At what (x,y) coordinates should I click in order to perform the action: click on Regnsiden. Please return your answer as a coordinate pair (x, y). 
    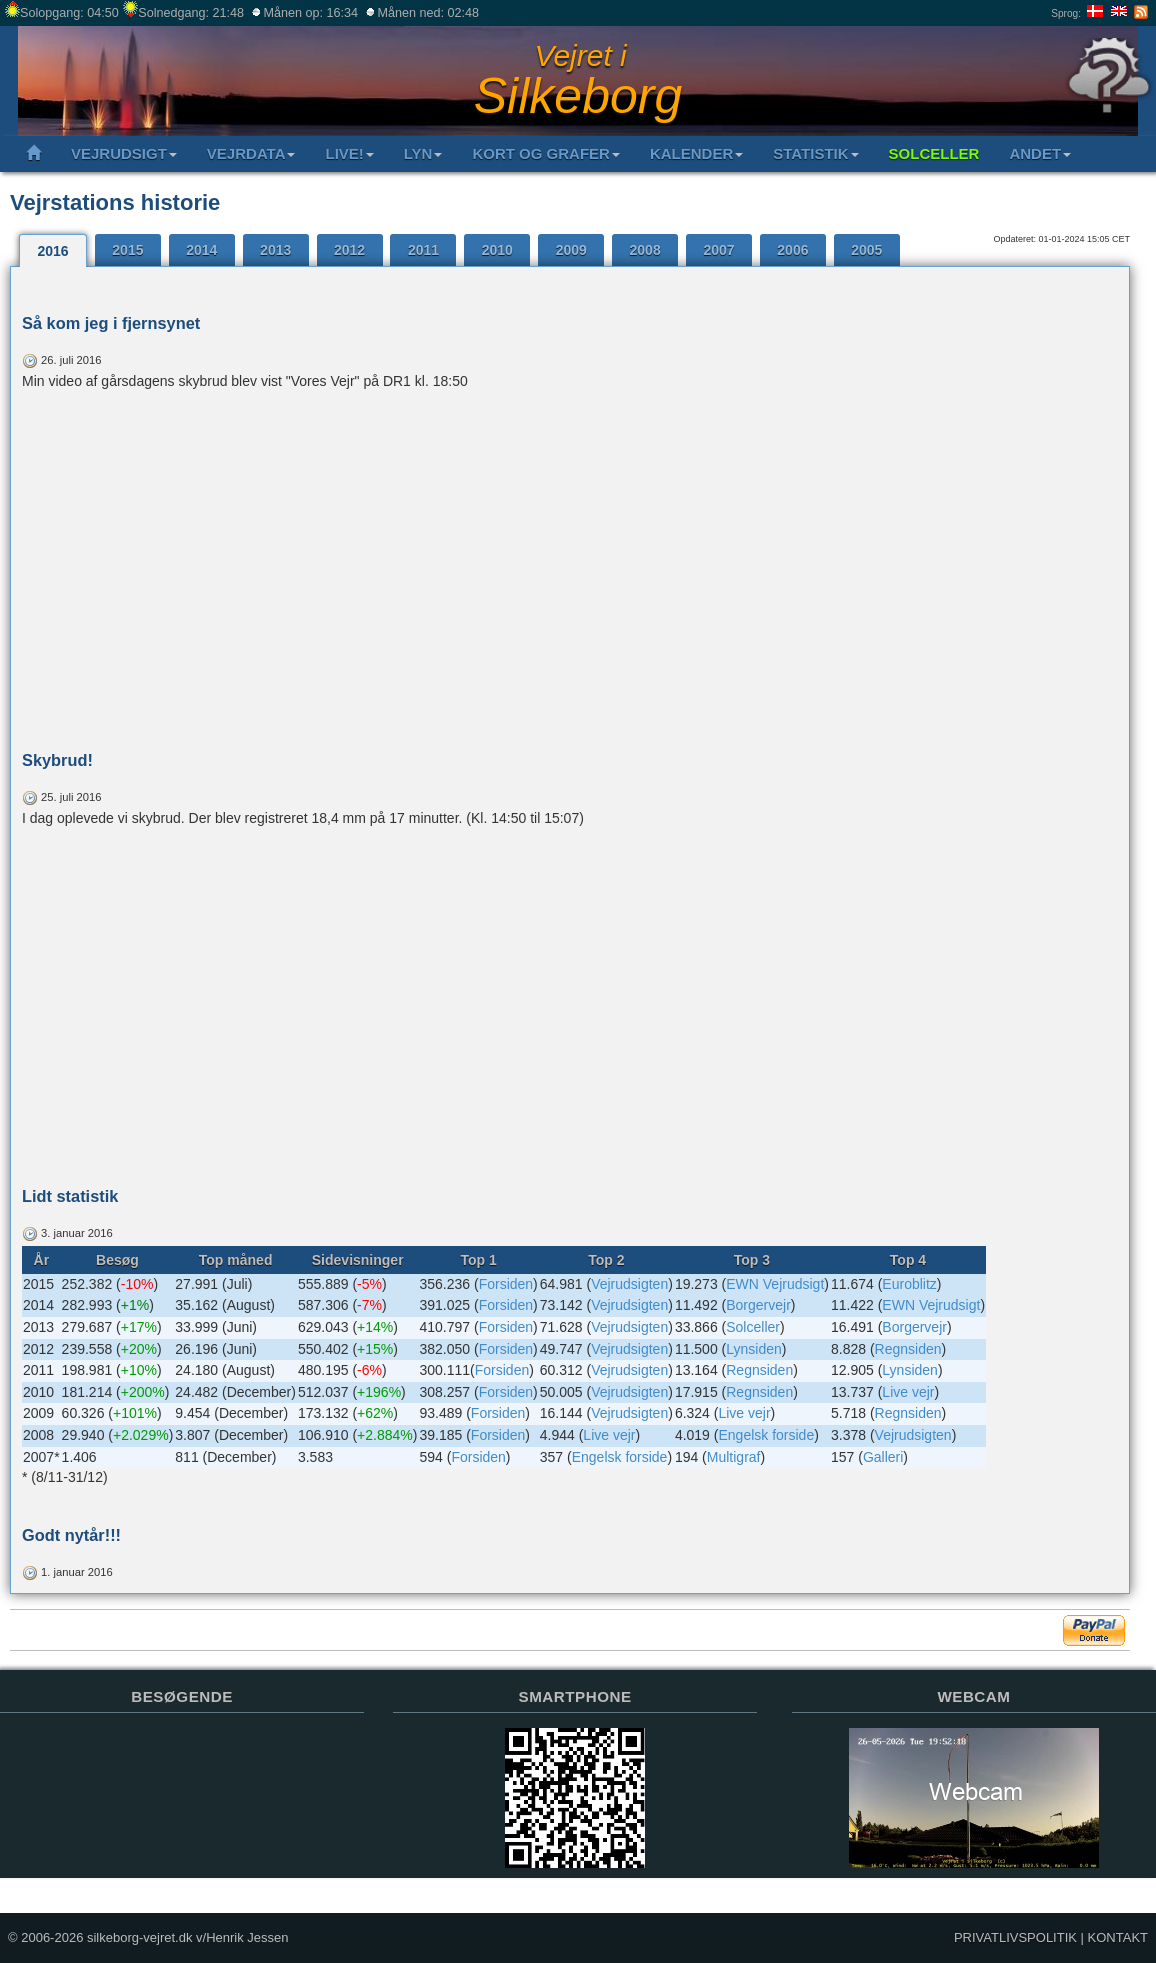
    Looking at the image, I should click on (908, 1349).